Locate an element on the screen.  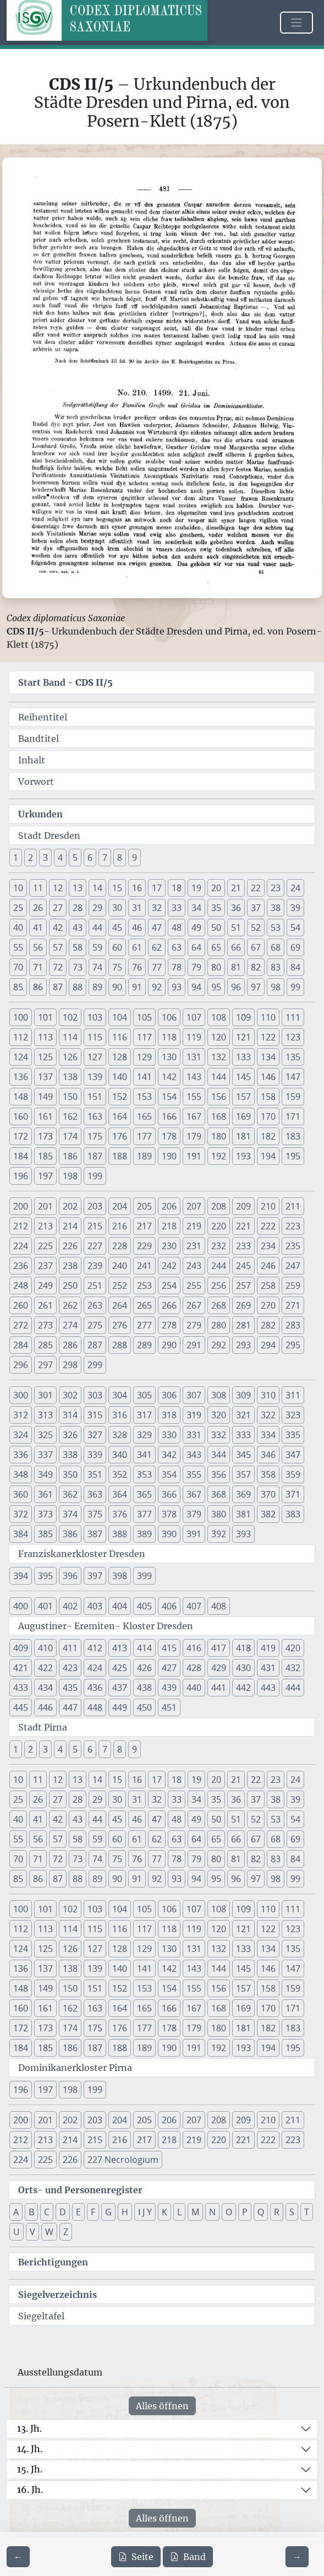
202 [button] is located at coordinates (70, 1206).